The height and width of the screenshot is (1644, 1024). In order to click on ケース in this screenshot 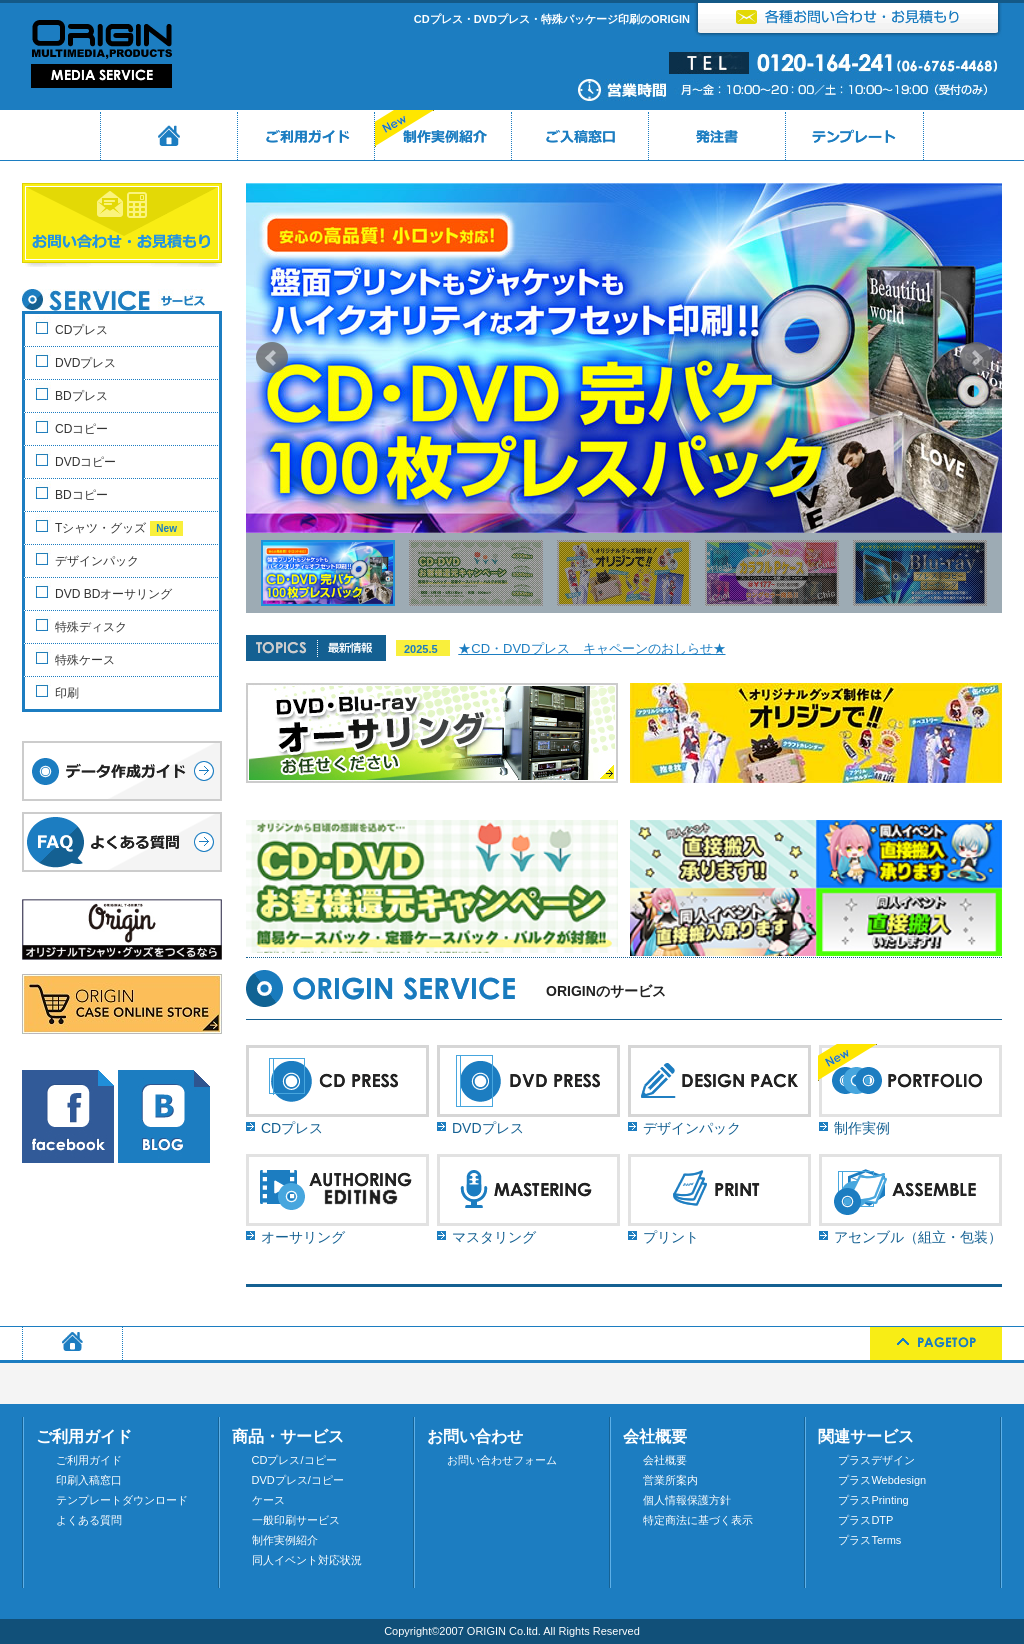, I will do `click(268, 1500)`.